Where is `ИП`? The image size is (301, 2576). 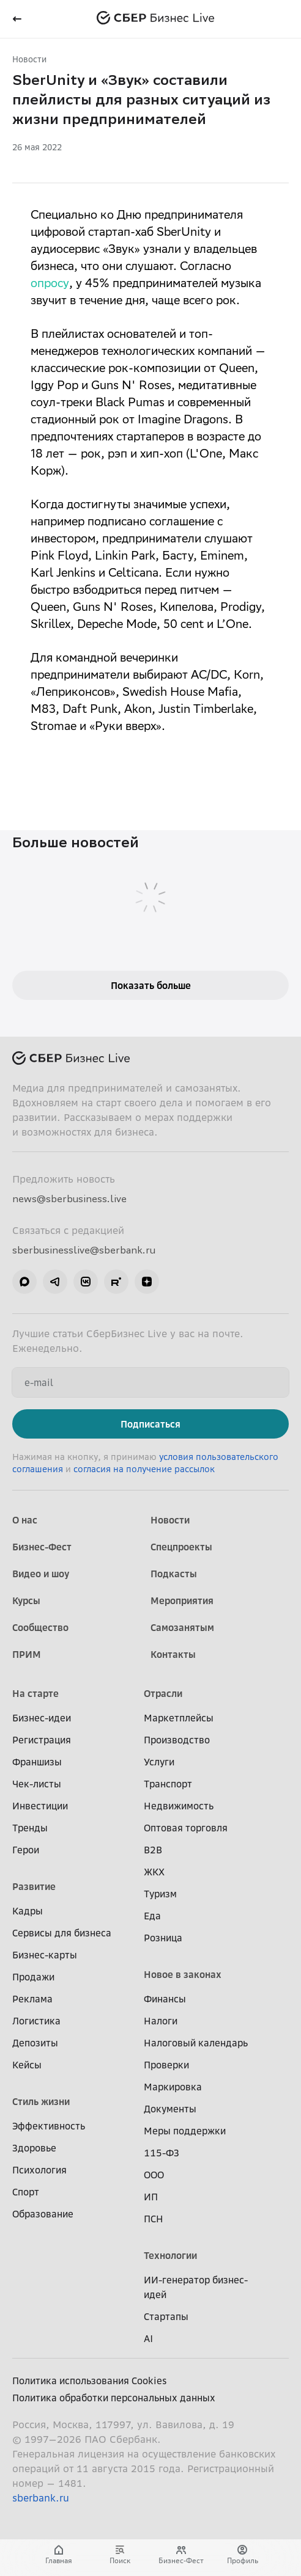 ИП is located at coordinates (151, 2197).